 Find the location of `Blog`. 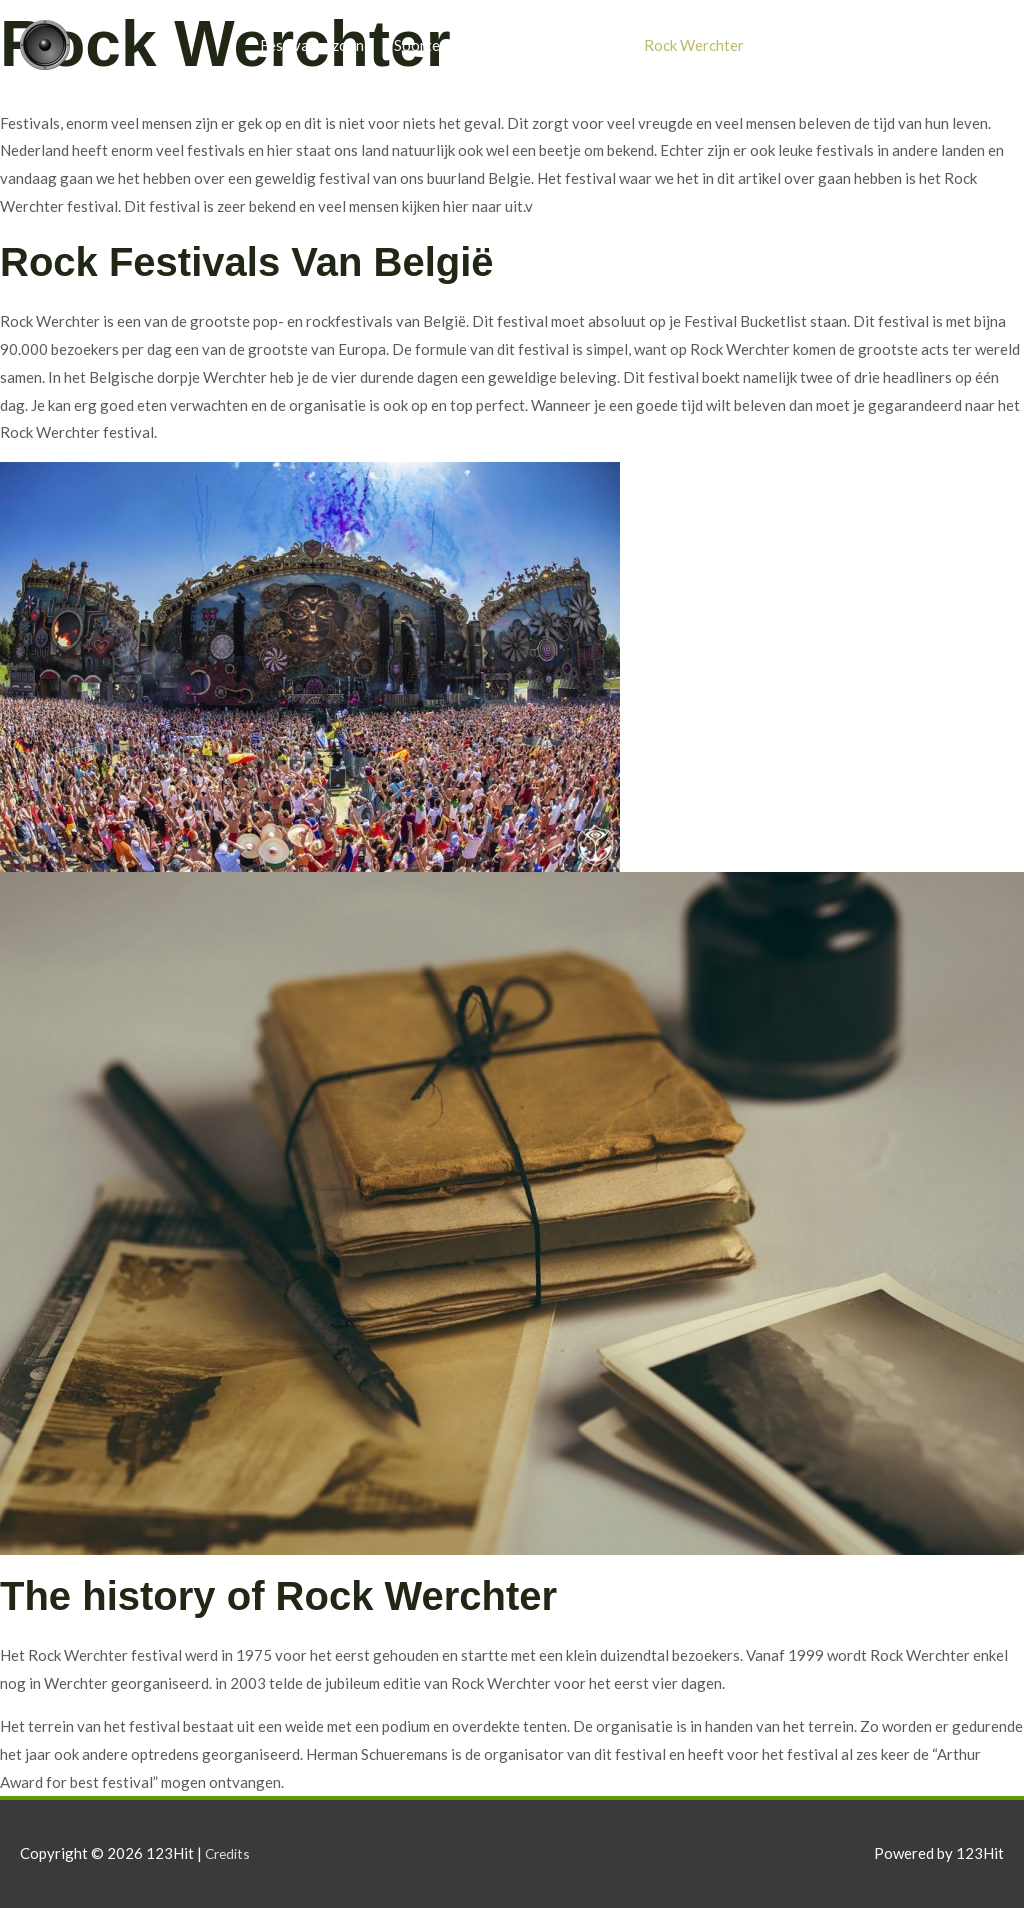

Blog is located at coordinates (889, 45).